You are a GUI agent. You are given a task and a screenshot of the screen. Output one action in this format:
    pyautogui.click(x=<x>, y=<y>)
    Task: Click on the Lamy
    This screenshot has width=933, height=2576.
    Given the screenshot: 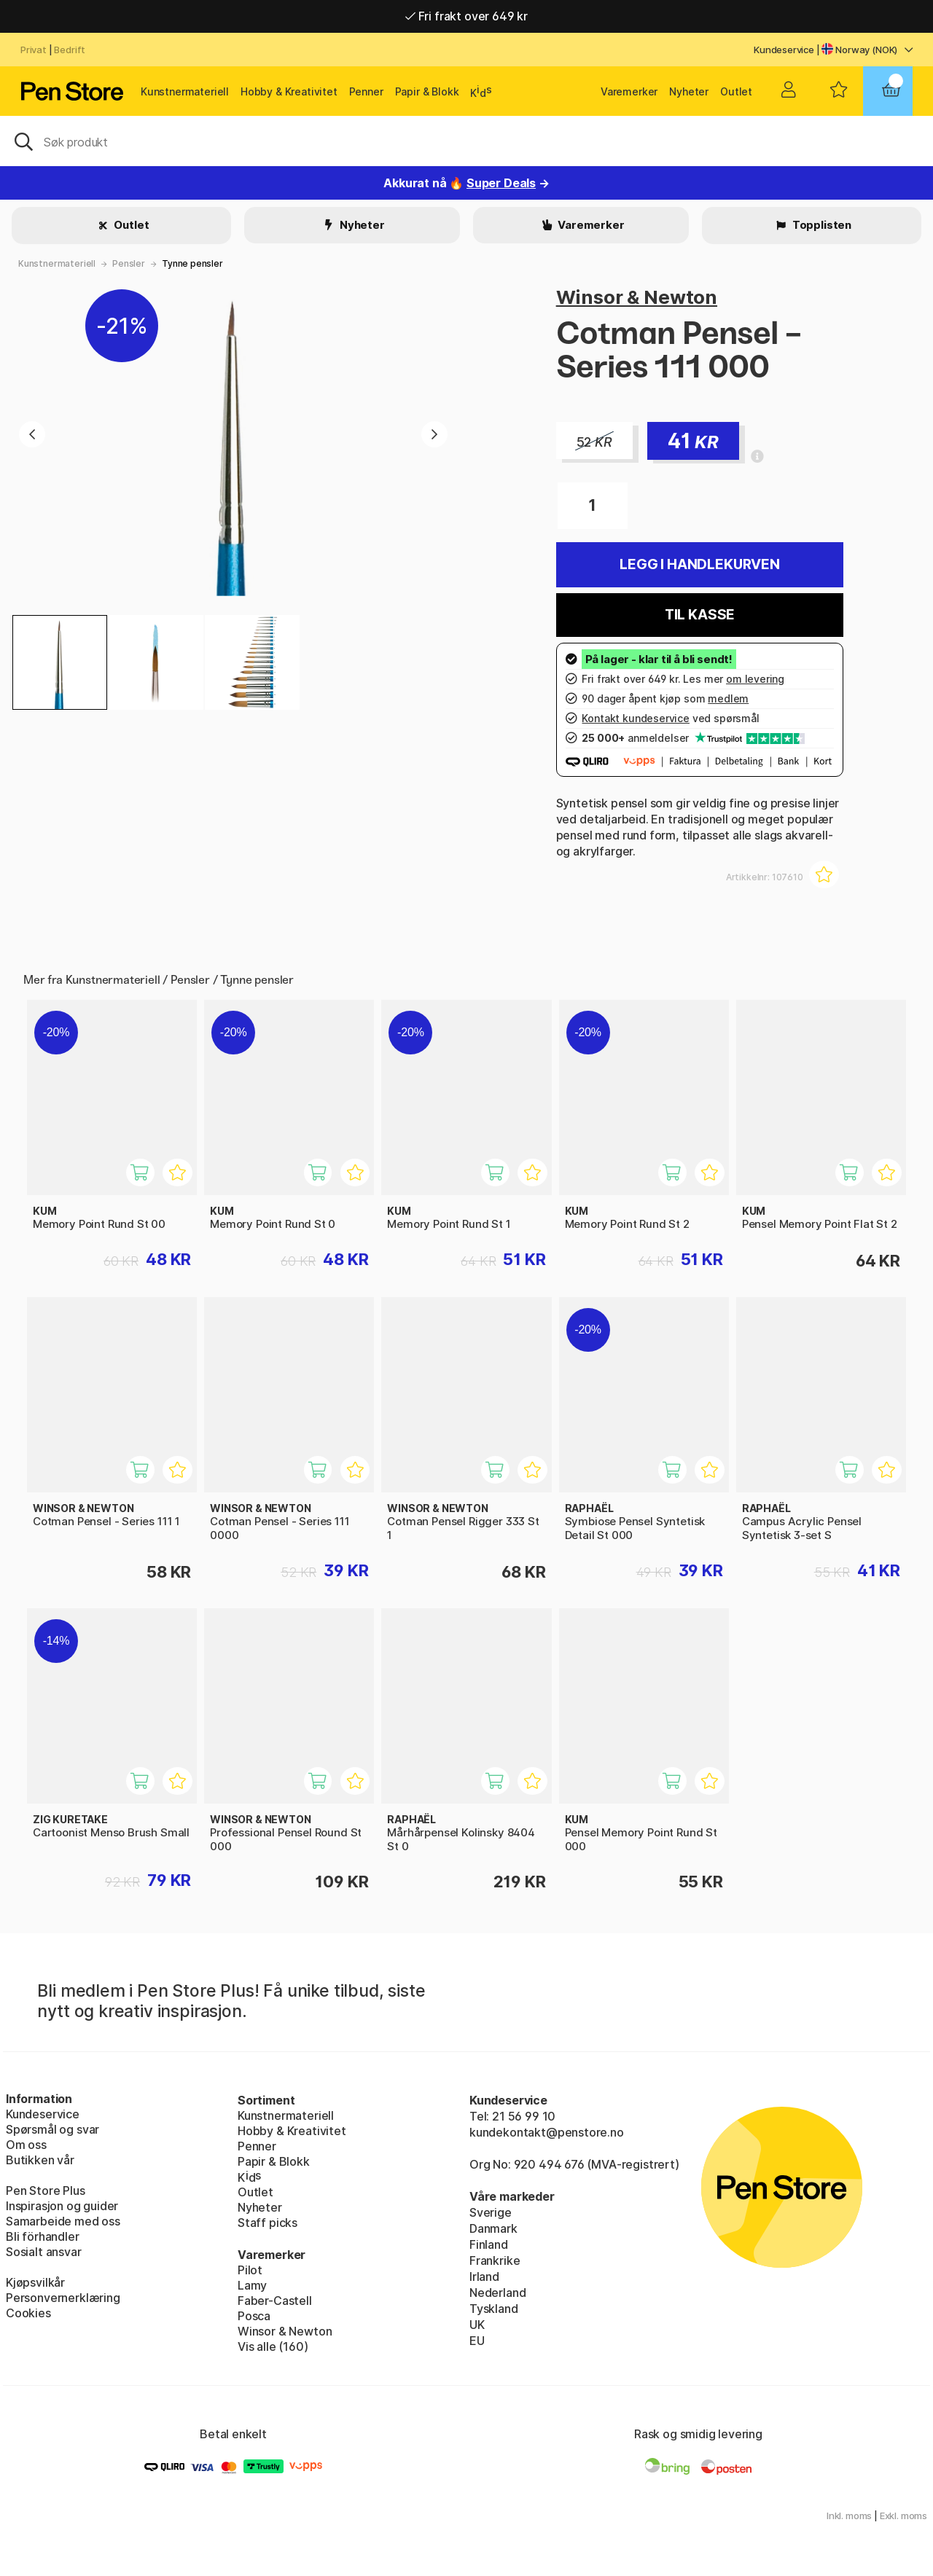 What is the action you would take?
    pyautogui.click(x=252, y=2285)
    